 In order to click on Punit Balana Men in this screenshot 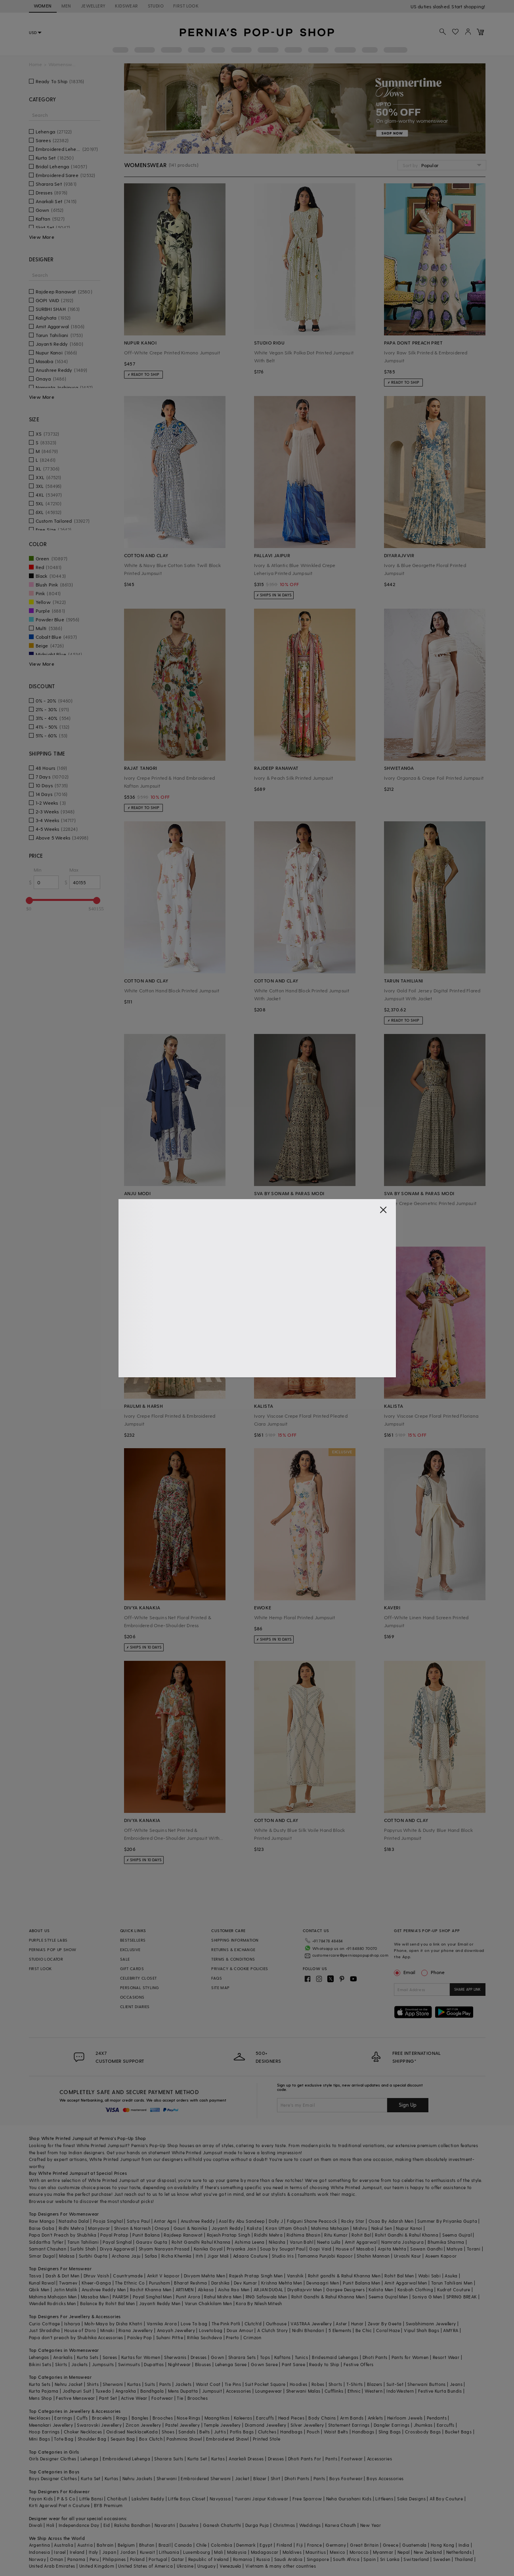, I will do `click(361, 2282)`.